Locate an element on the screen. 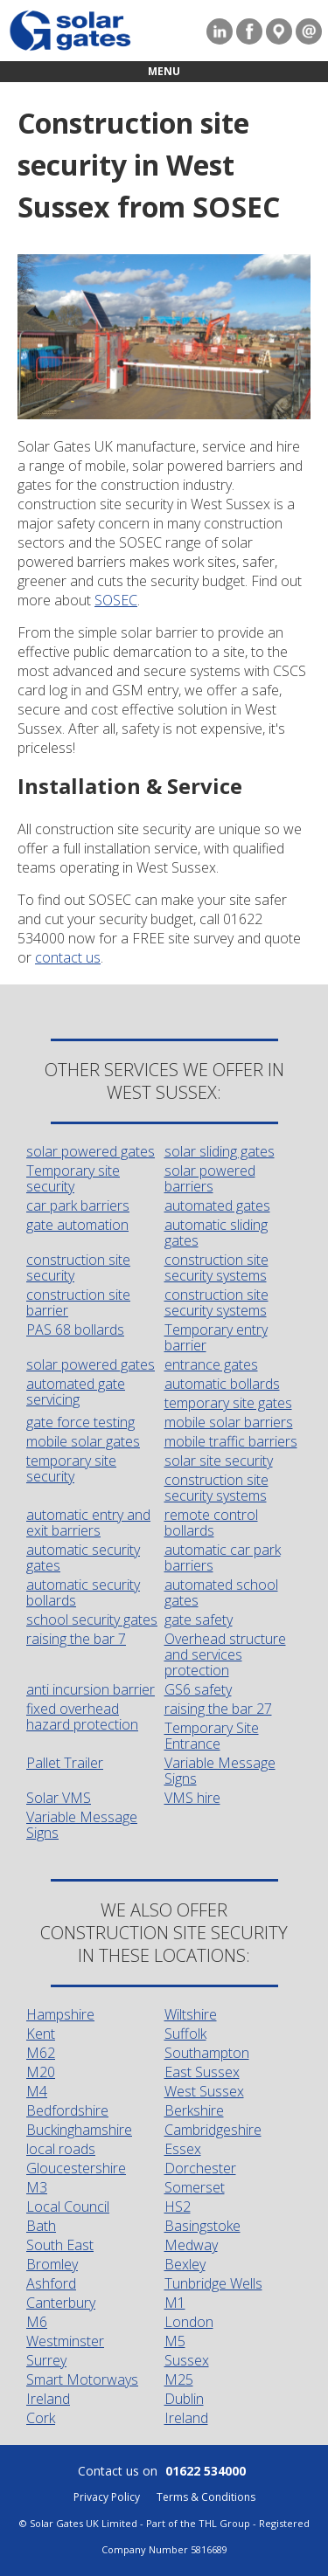 The height and width of the screenshot is (2576, 328). Menu is located at coordinates (164, 71).